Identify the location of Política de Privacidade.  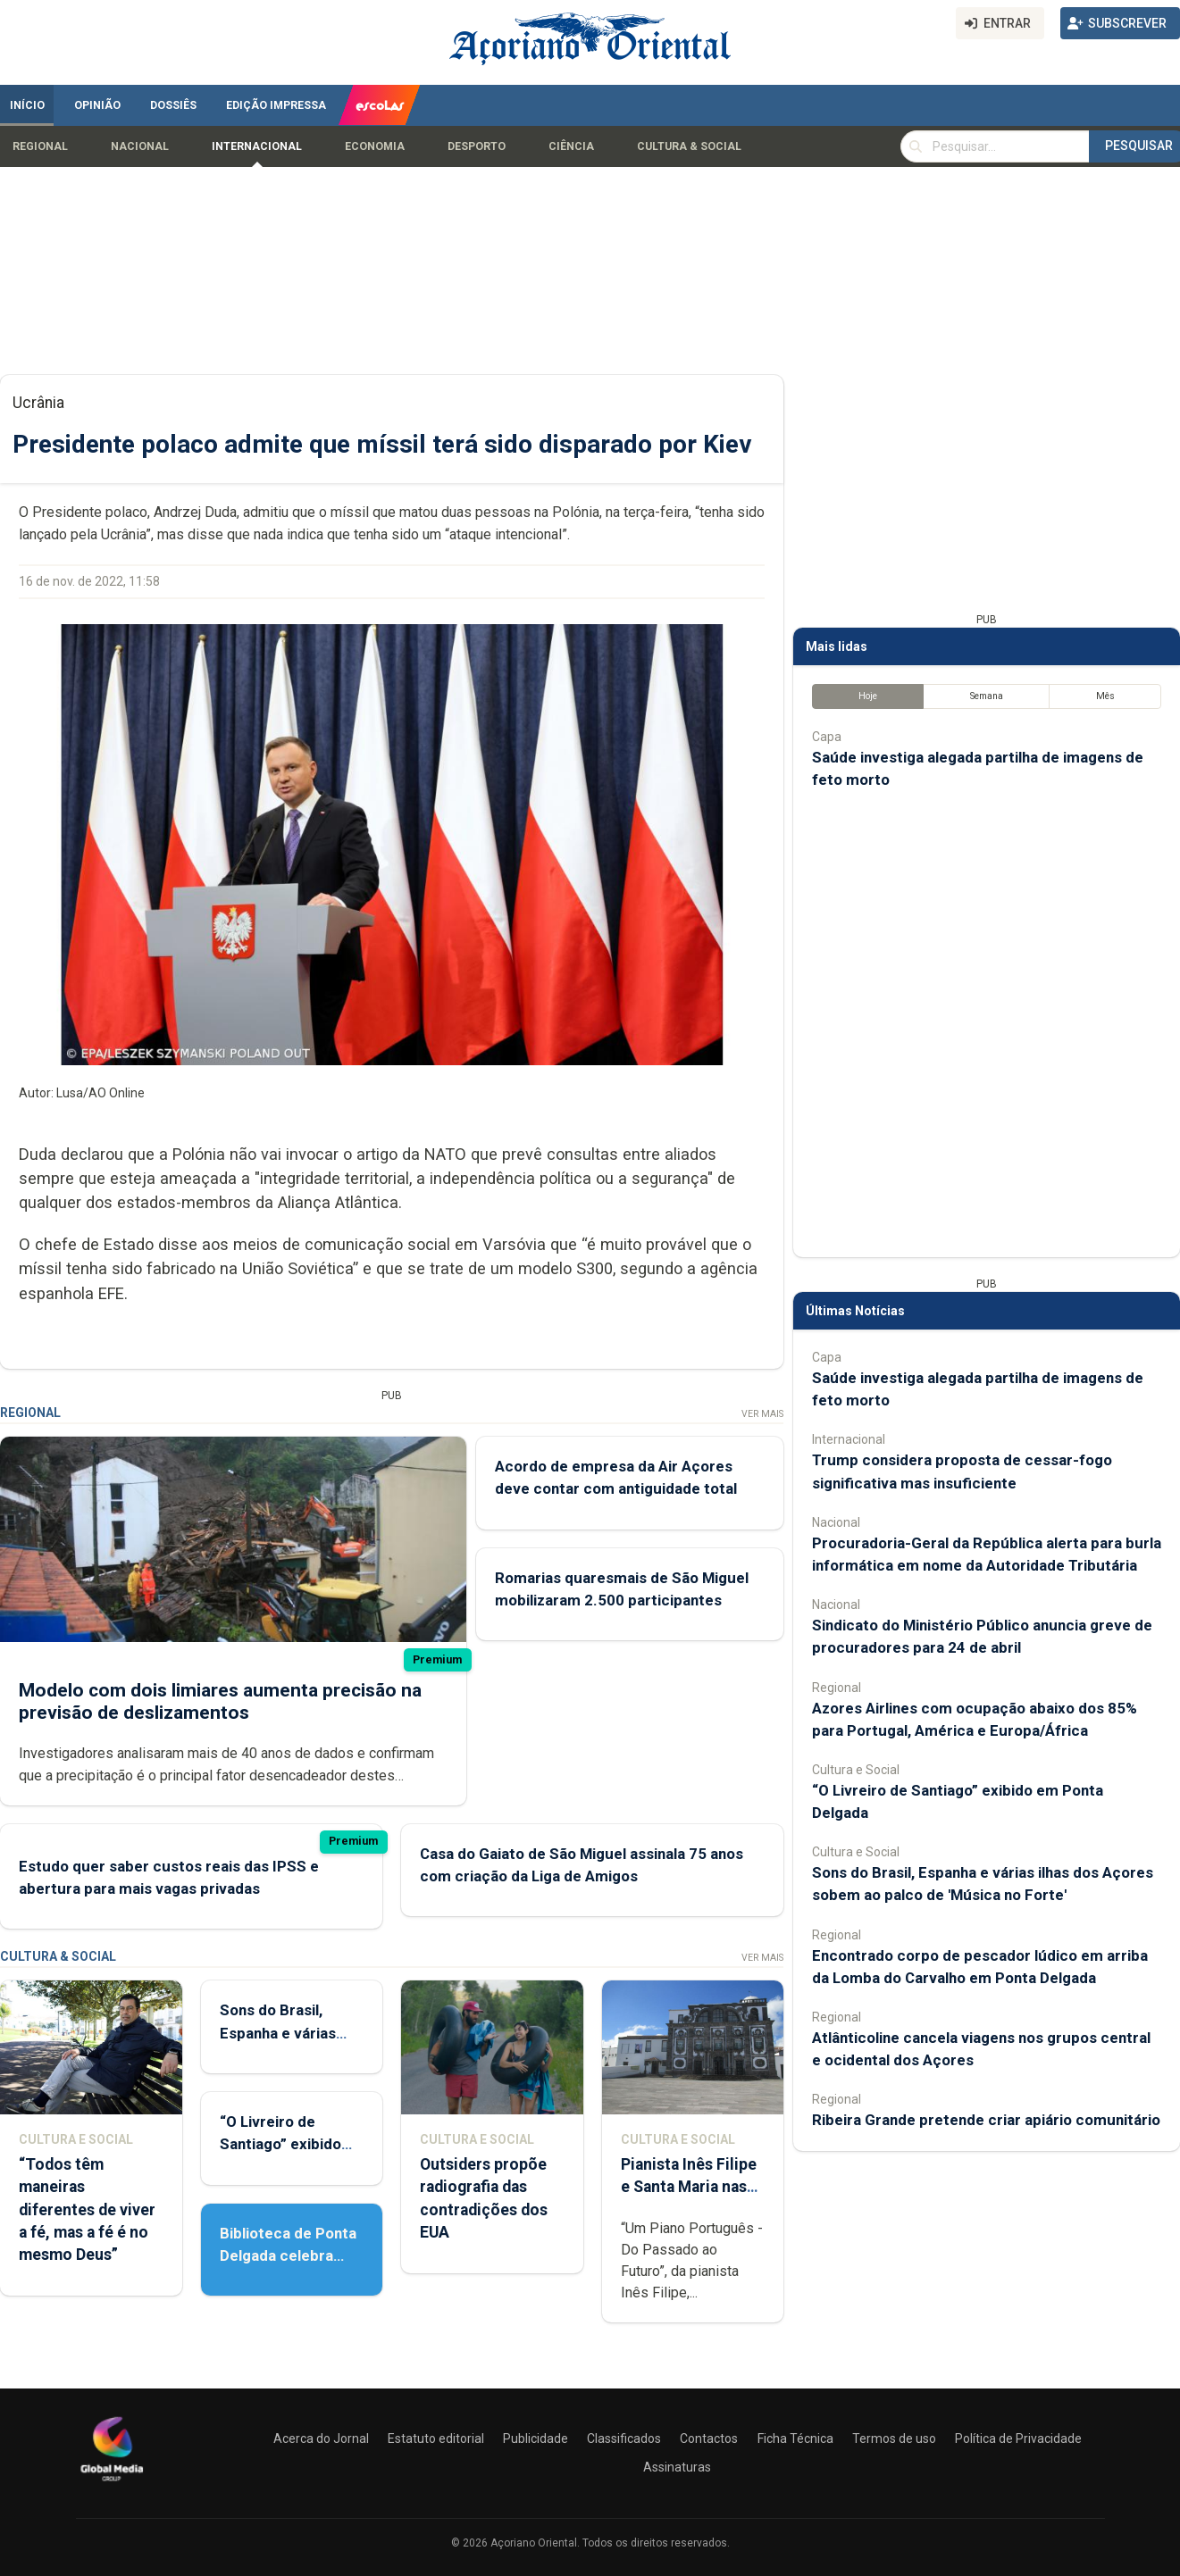
(1018, 2438).